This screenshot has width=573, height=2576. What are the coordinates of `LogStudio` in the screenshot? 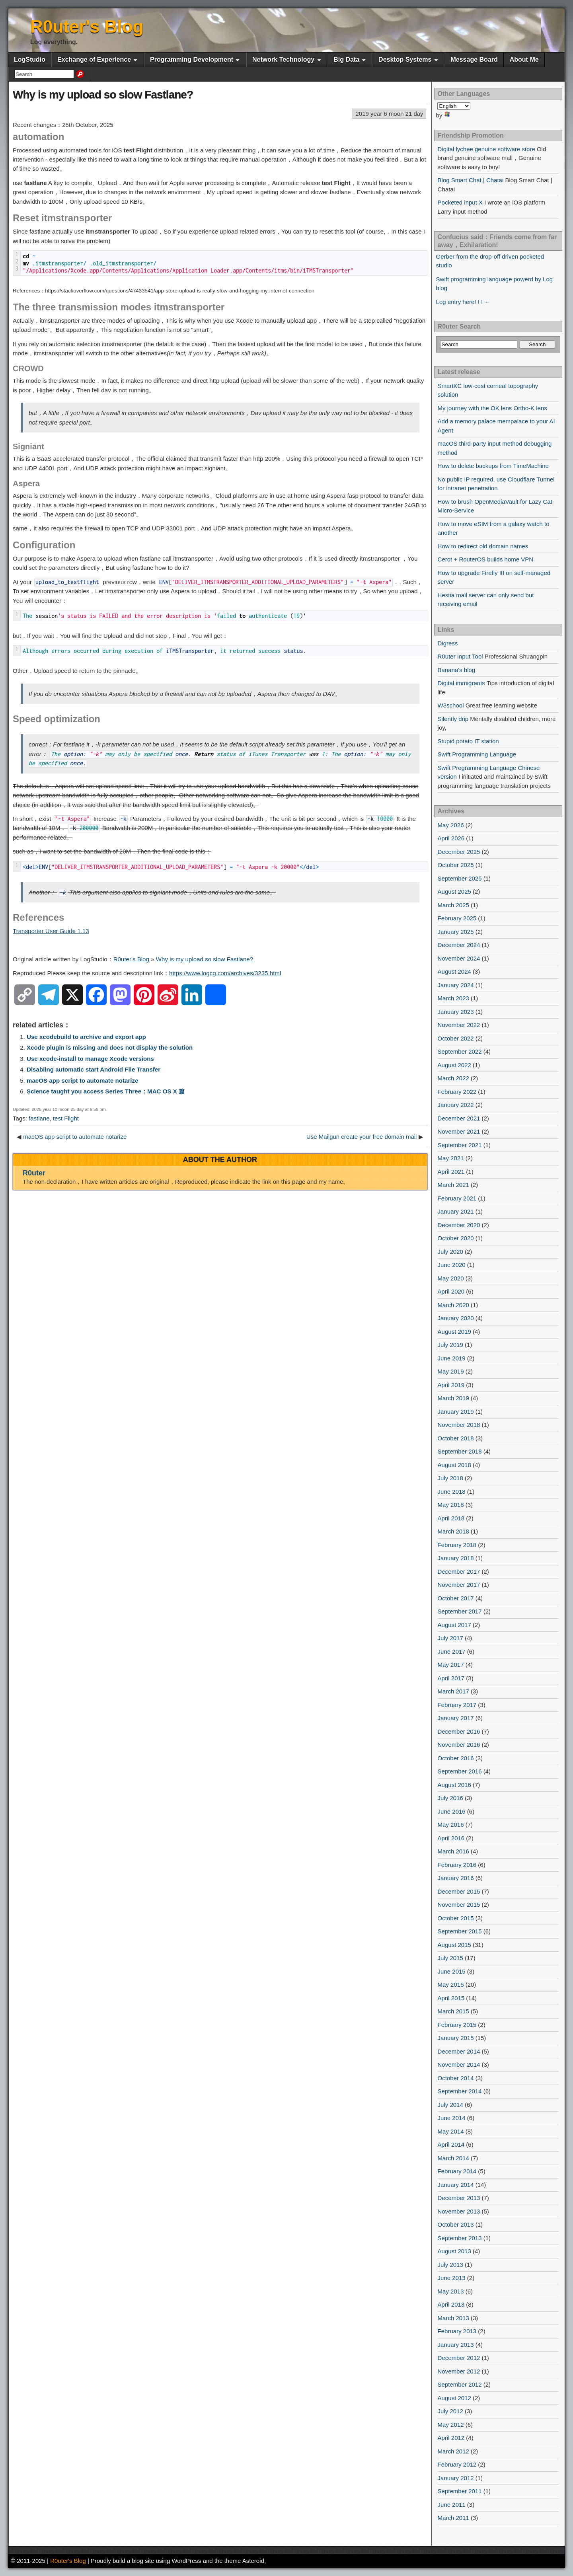 It's located at (29, 59).